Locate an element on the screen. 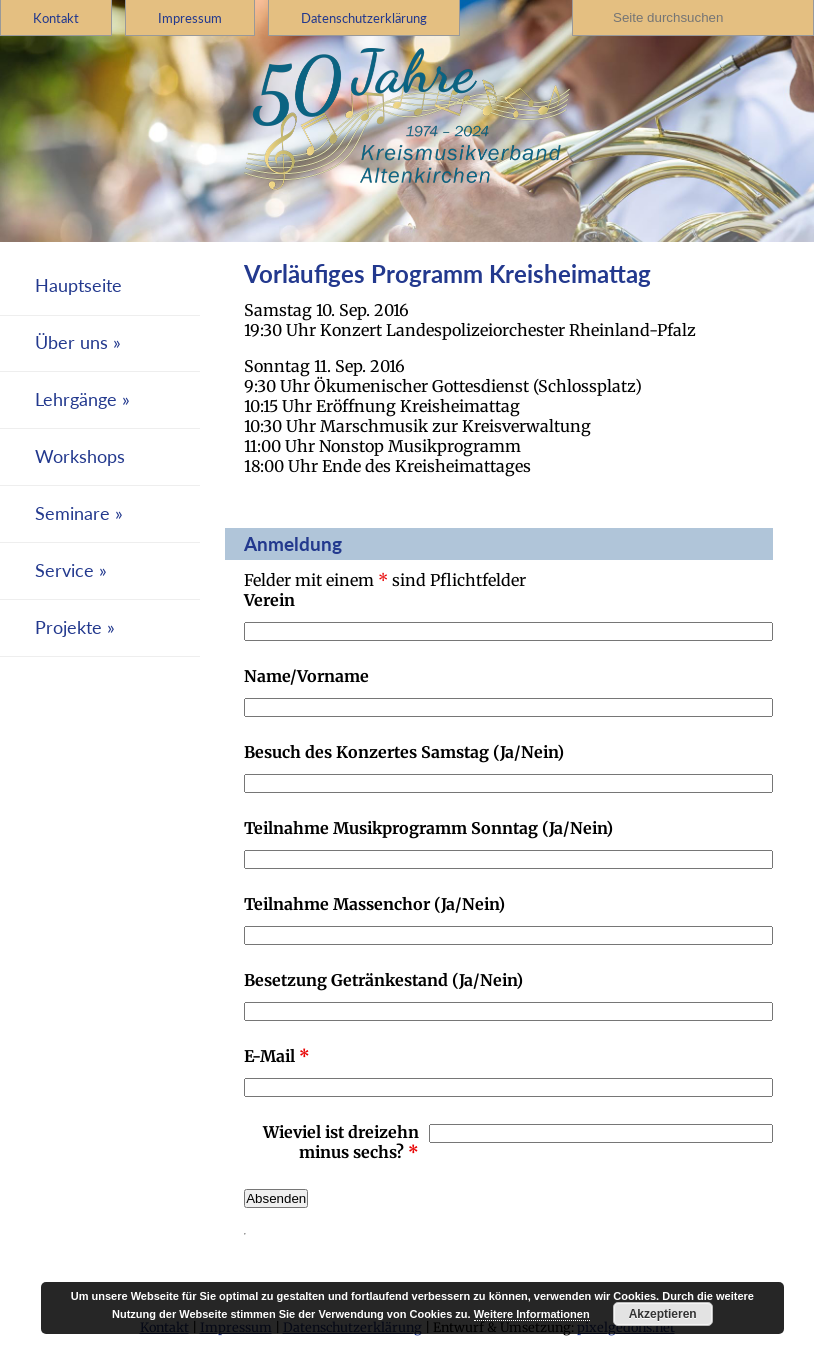 The width and height of the screenshot is (814, 1364). Weitere Informationen is located at coordinates (532, 1314).